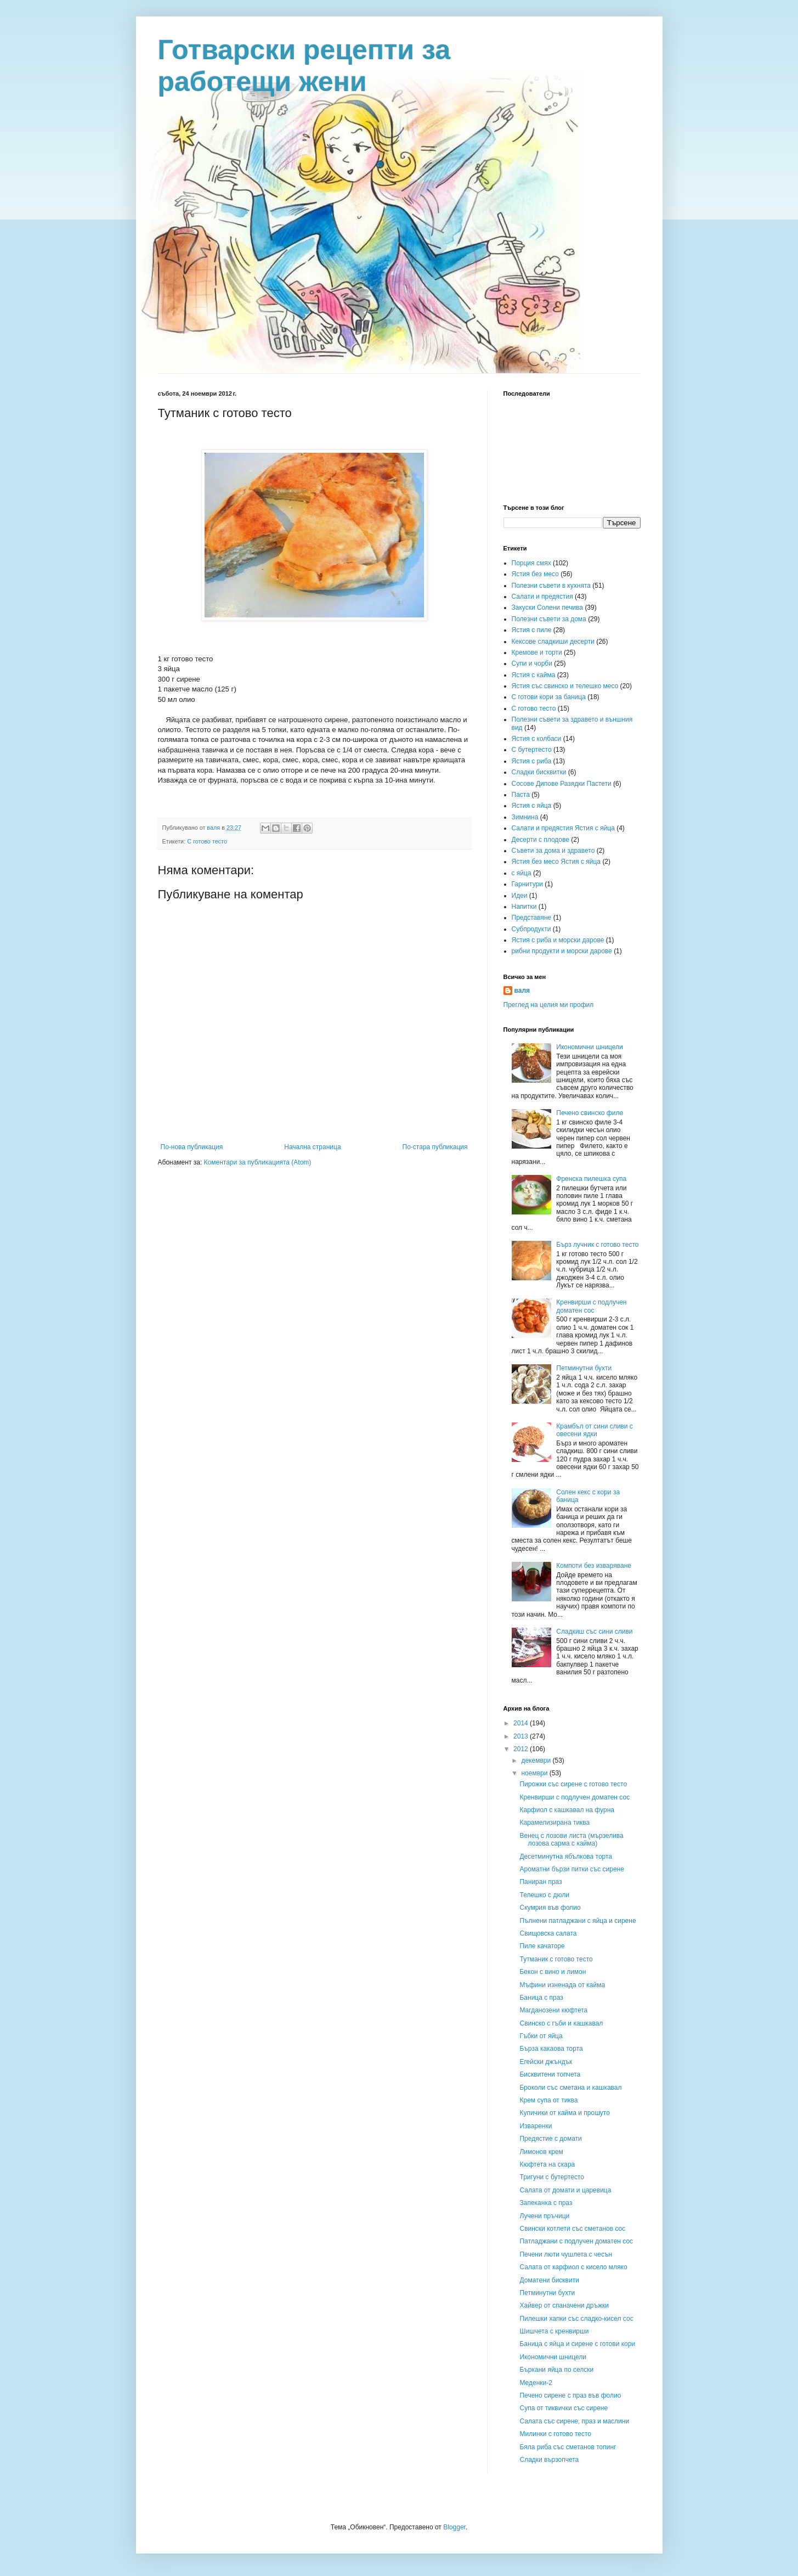 This screenshot has height=2576, width=798. What do you see at coordinates (565, 2254) in the screenshot?
I see `Печени люти чушлета с чесън` at bounding box center [565, 2254].